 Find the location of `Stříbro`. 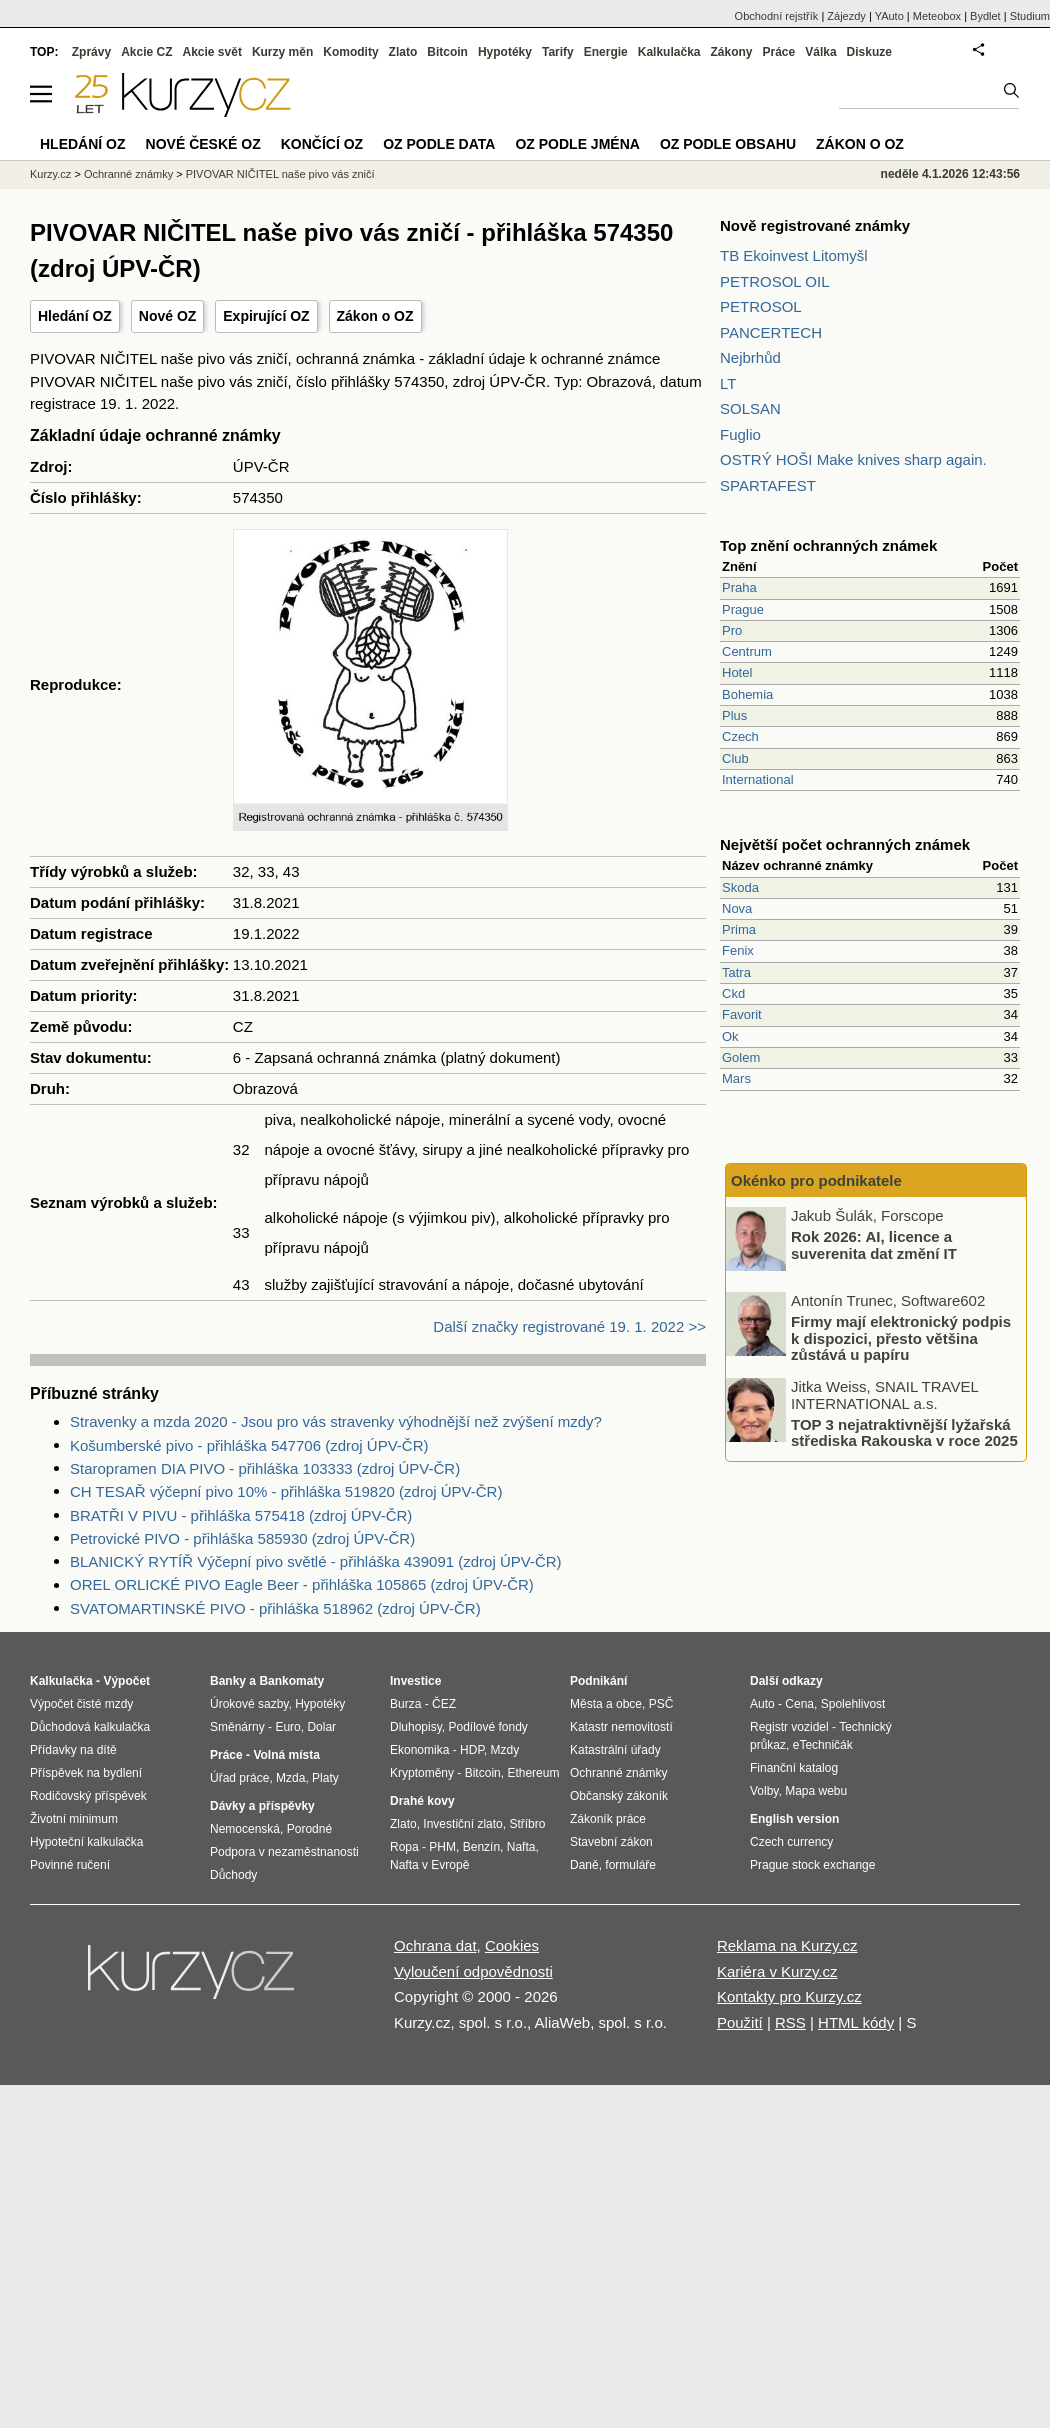

Stříbro is located at coordinates (527, 1824).